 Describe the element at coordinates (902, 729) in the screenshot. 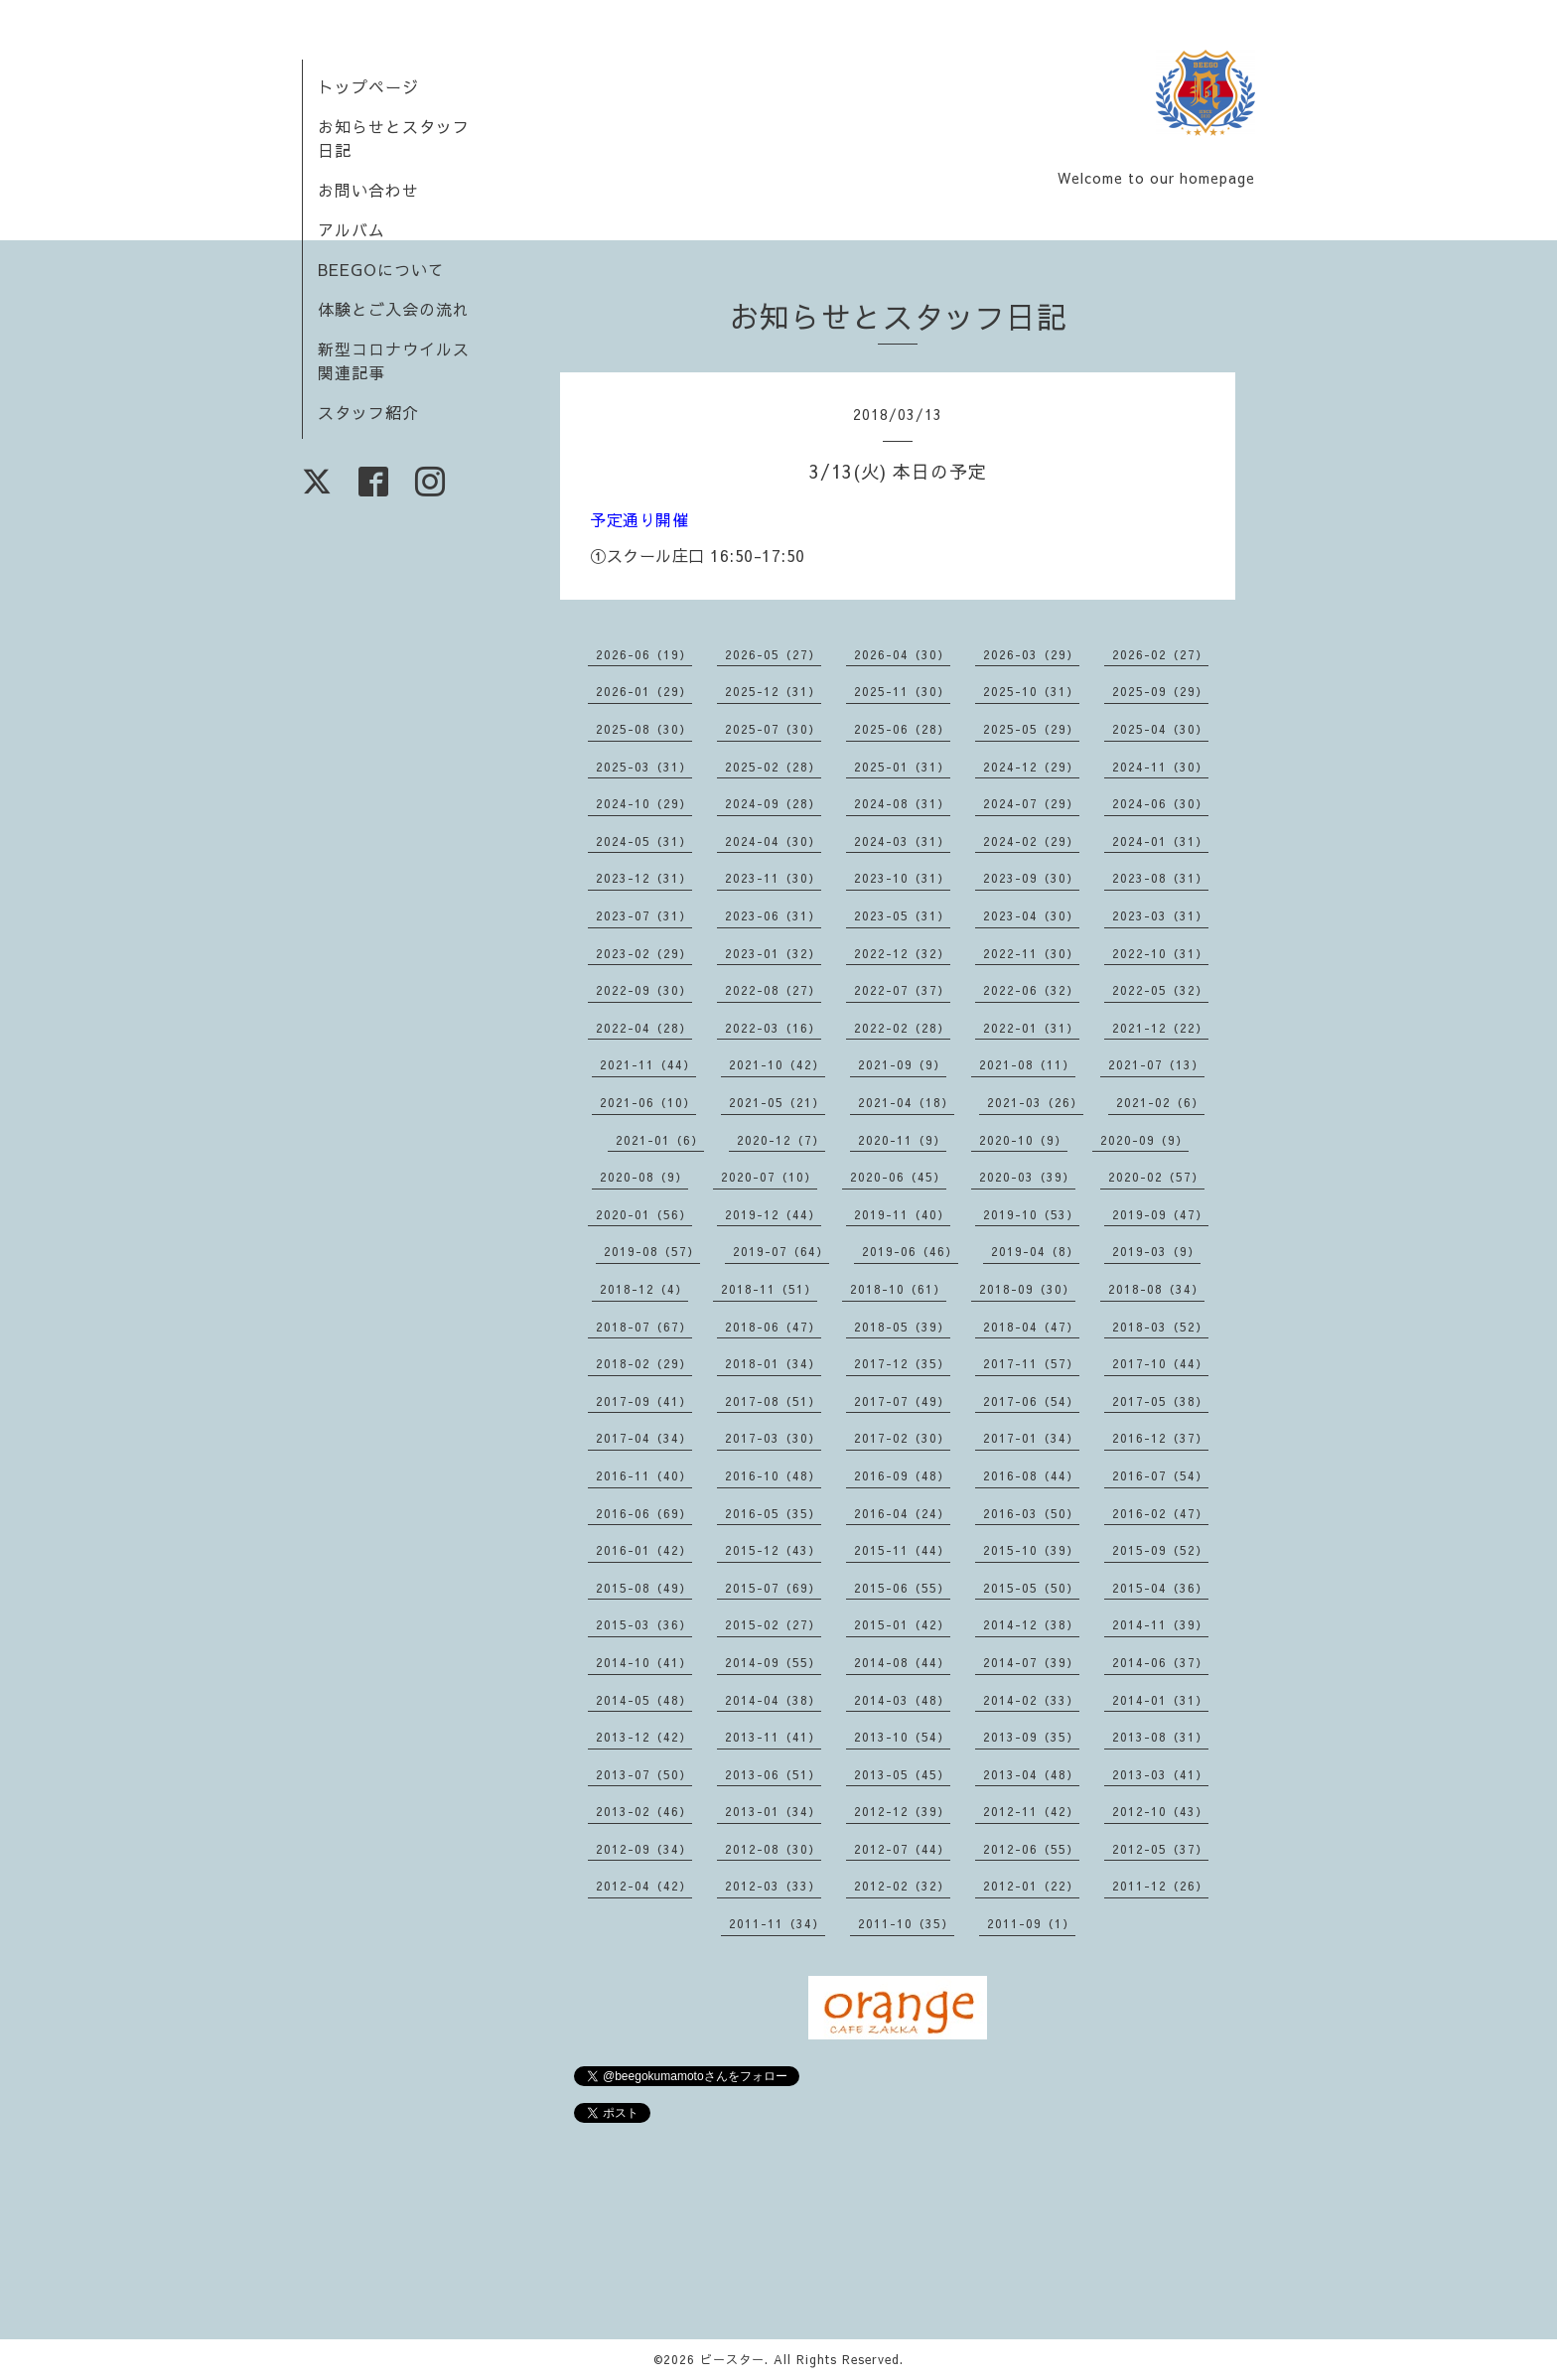

I see `2025-06（28）` at that location.